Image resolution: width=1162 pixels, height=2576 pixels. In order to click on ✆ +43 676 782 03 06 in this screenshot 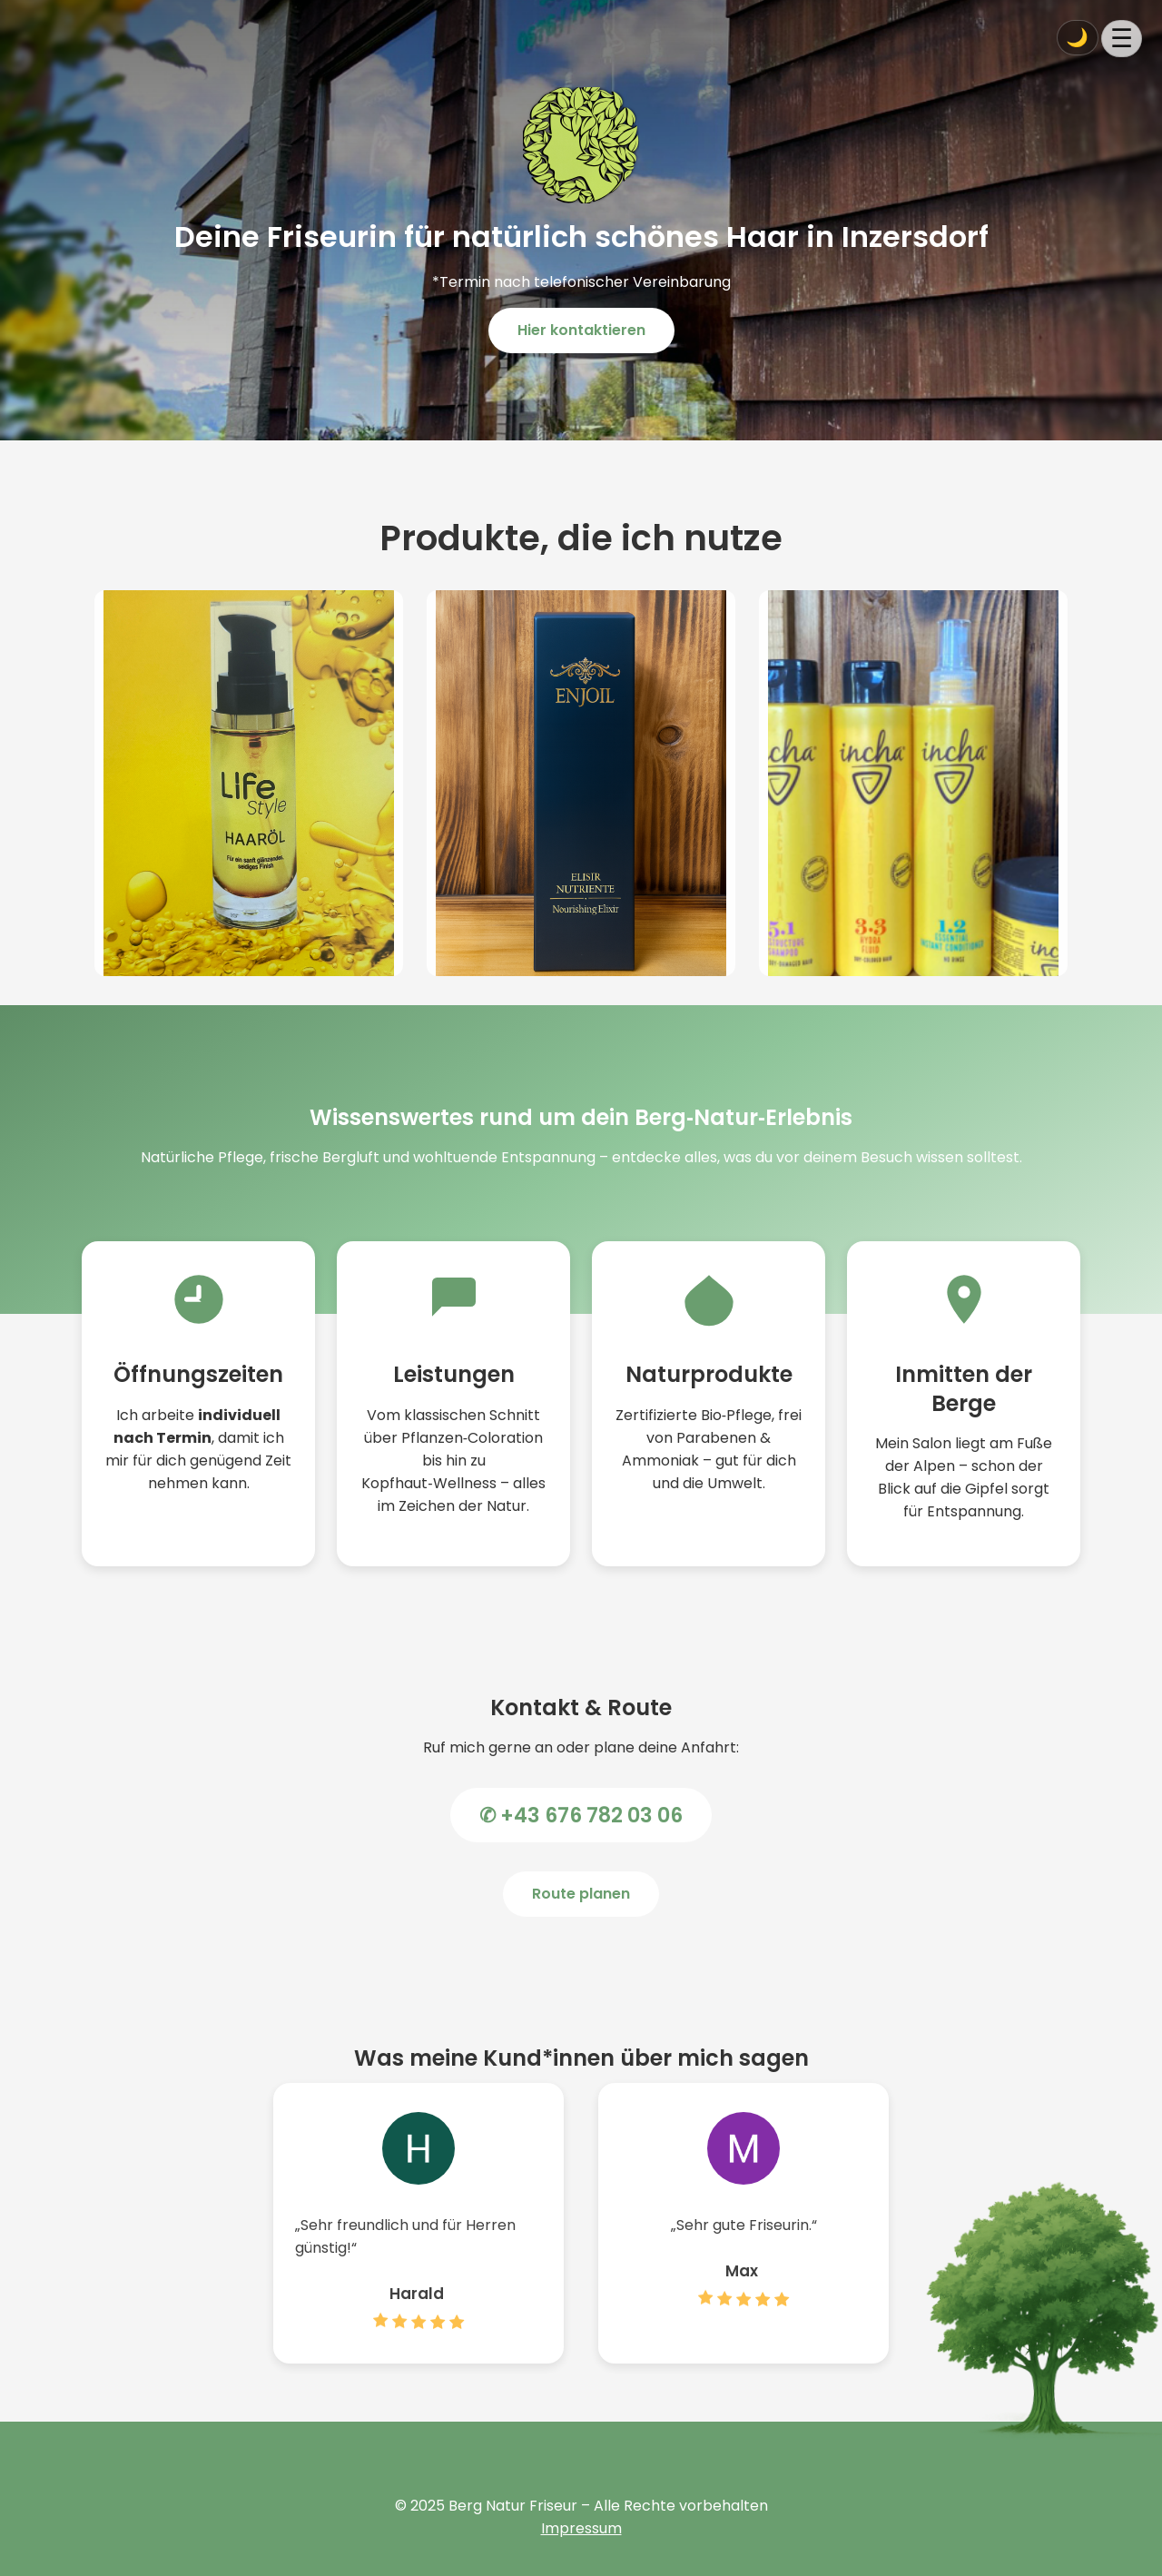, I will do `click(581, 1815)`.